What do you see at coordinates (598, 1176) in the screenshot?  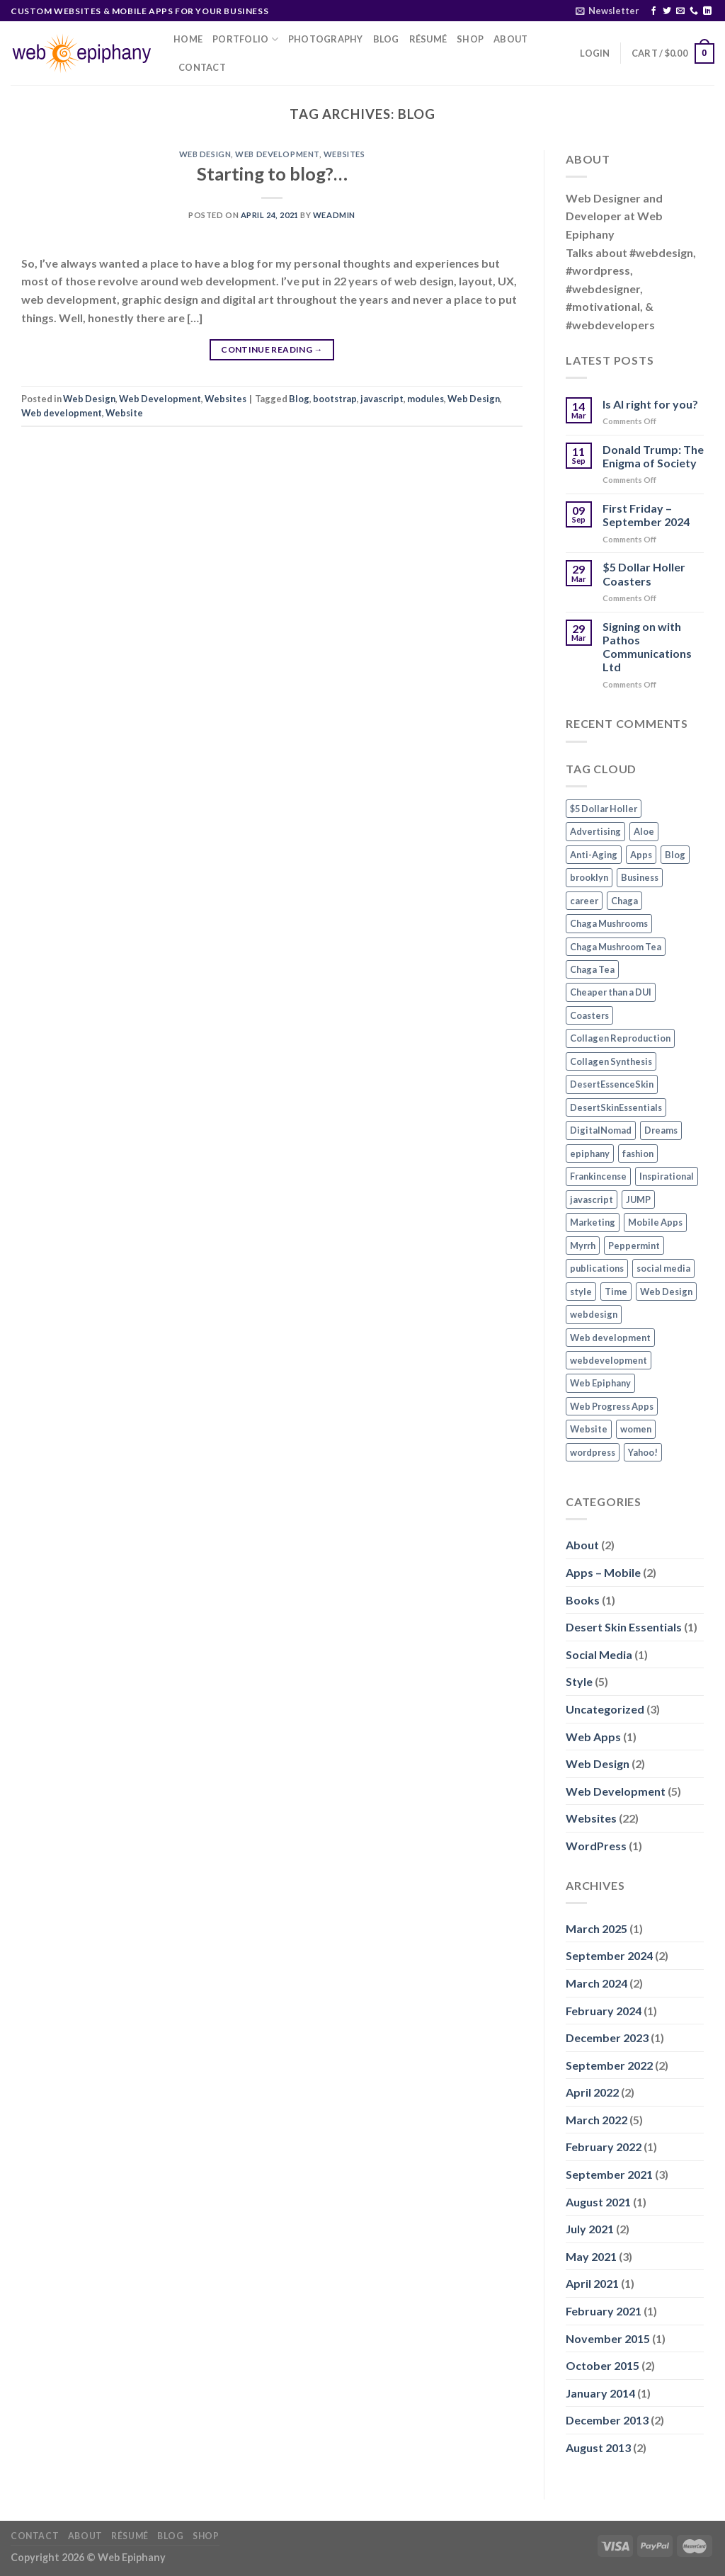 I see `Frankincense [Frankincense (1 item)]` at bounding box center [598, 1176].